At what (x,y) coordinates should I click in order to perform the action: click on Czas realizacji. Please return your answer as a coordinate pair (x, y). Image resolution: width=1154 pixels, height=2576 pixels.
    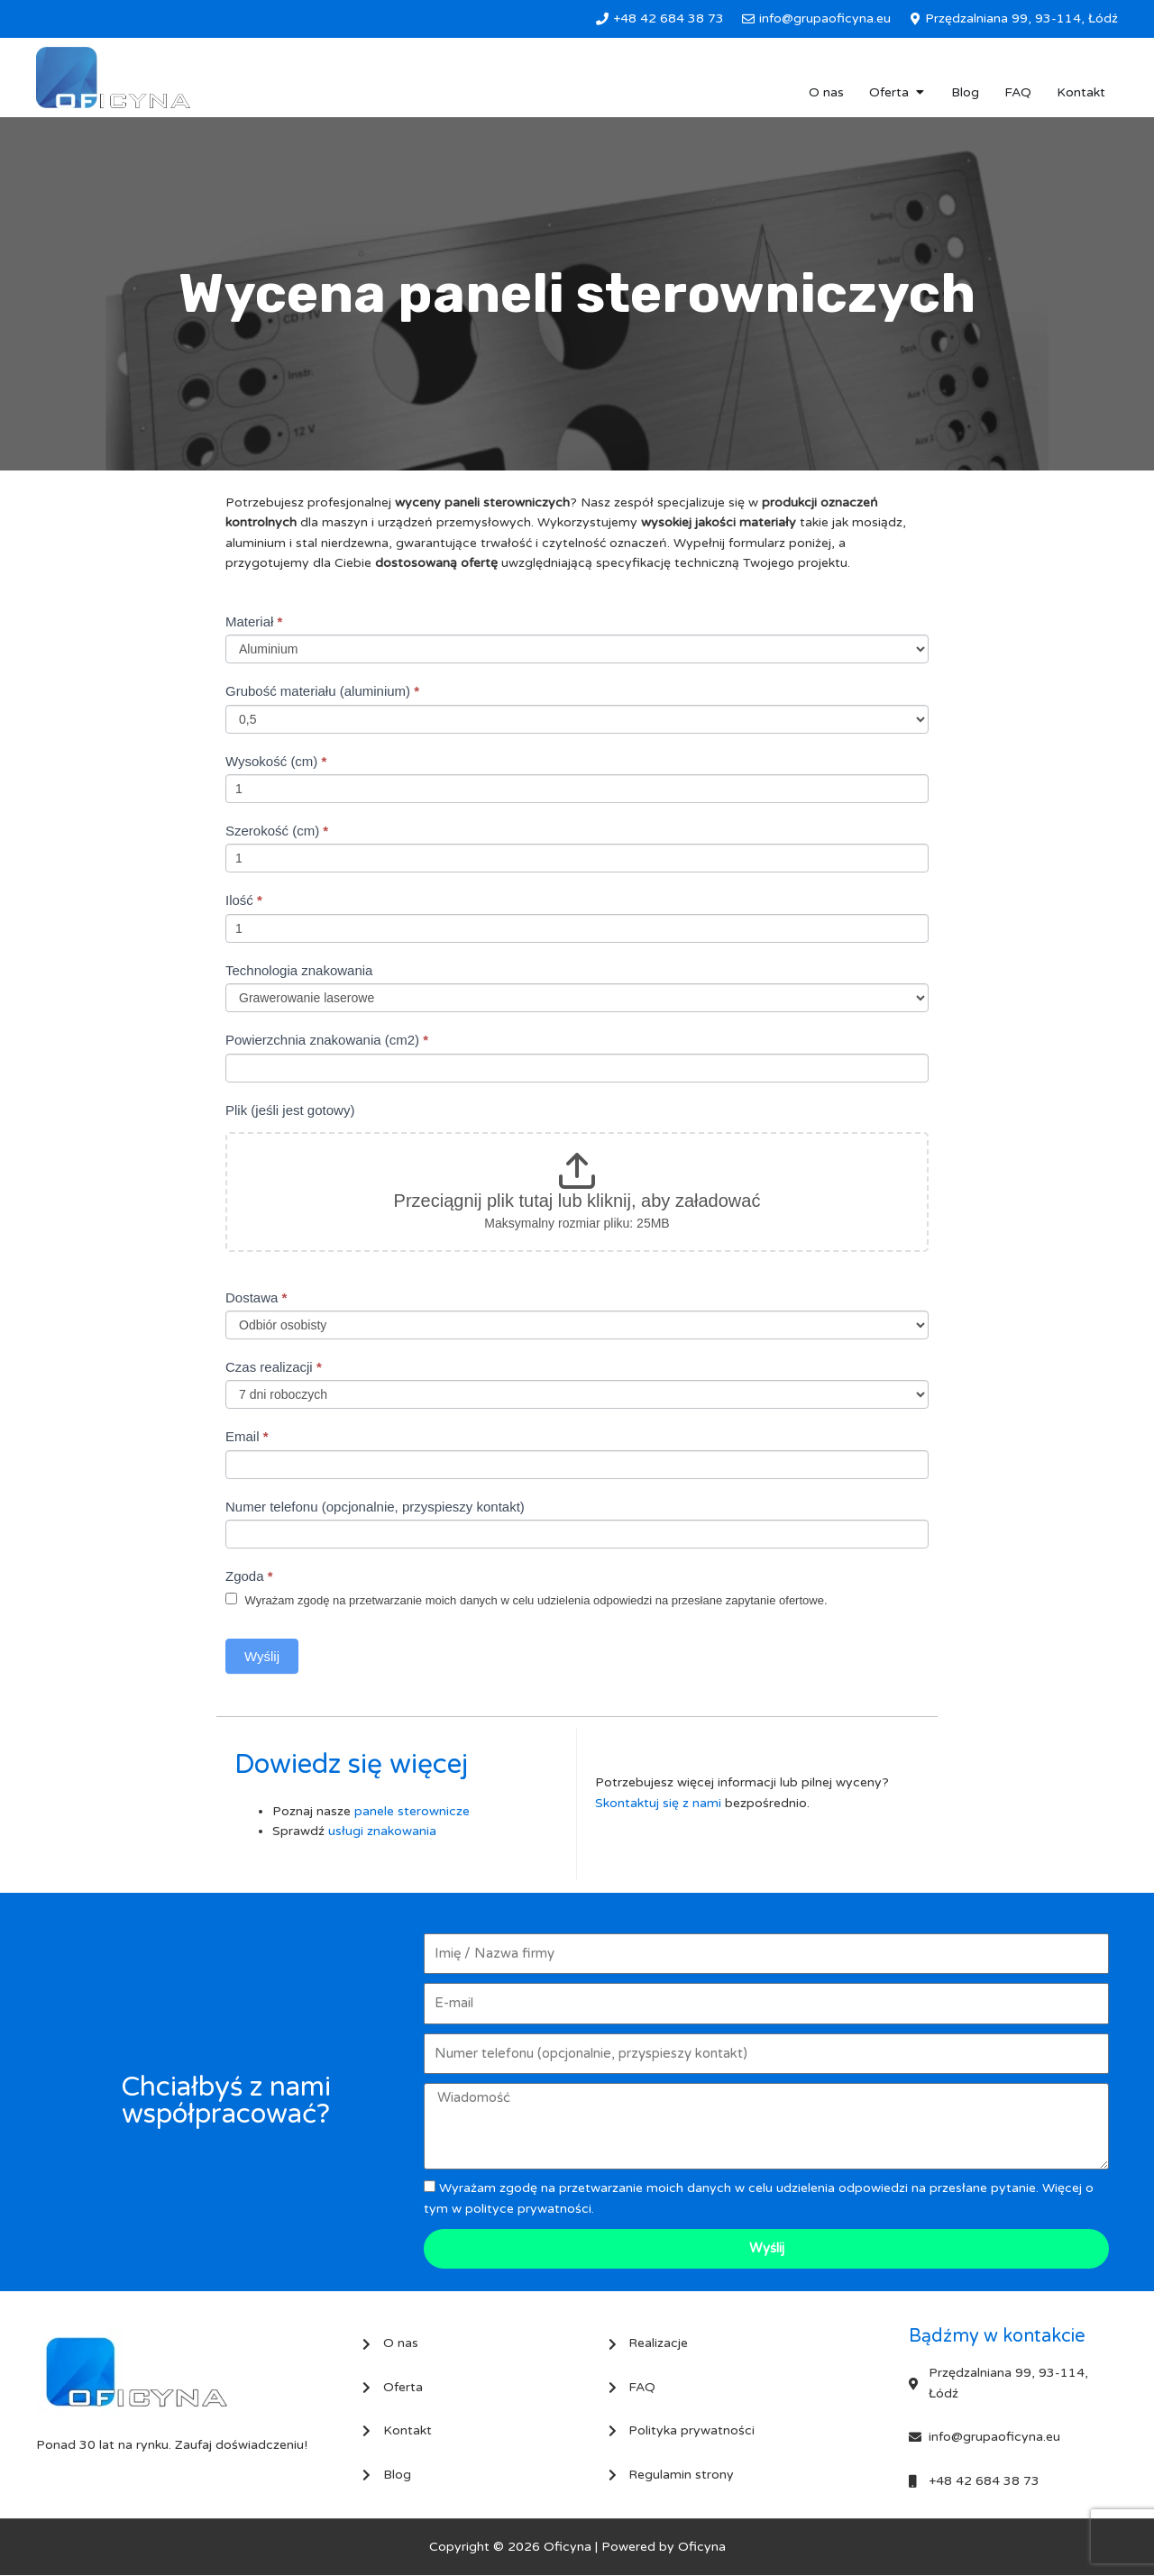
    Looking at the image, I should click on (273, 1367).